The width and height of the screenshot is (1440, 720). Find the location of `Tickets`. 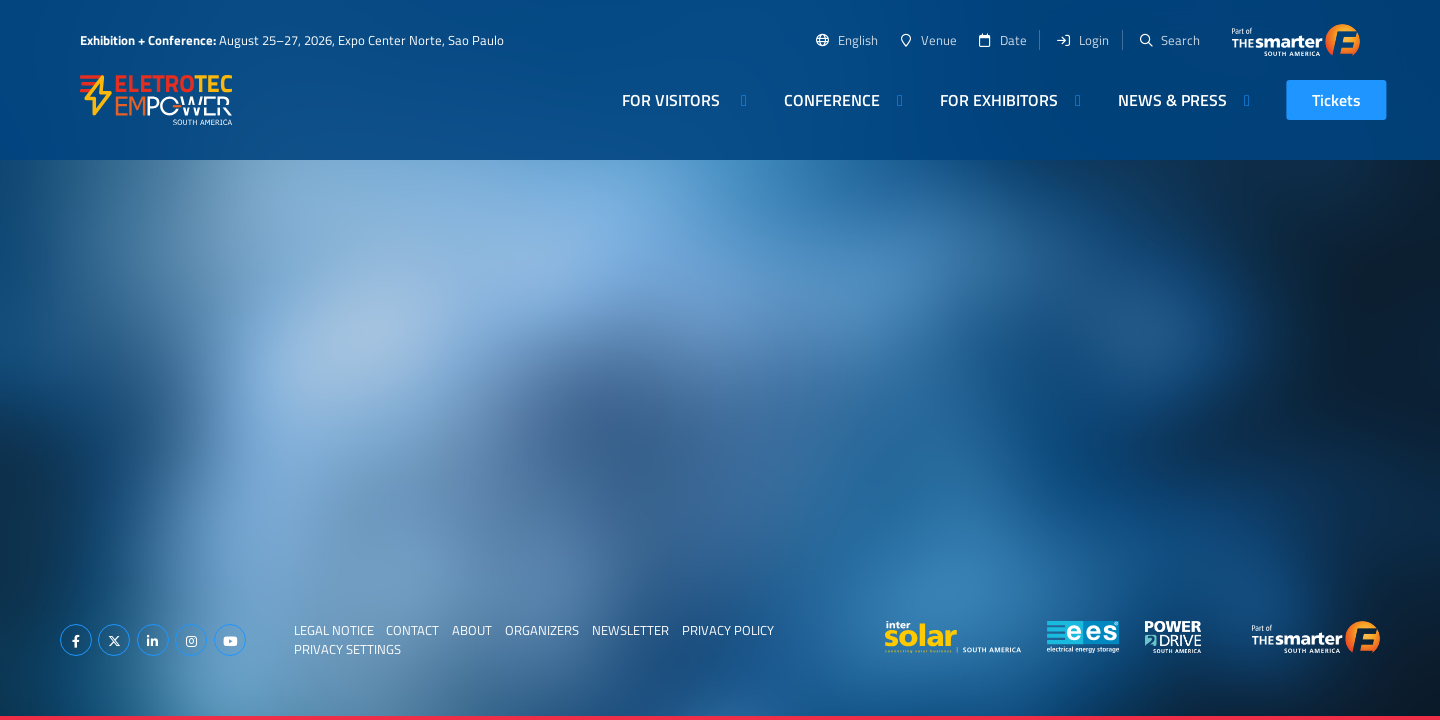

Tickets is located at coordinates (1336, 100).